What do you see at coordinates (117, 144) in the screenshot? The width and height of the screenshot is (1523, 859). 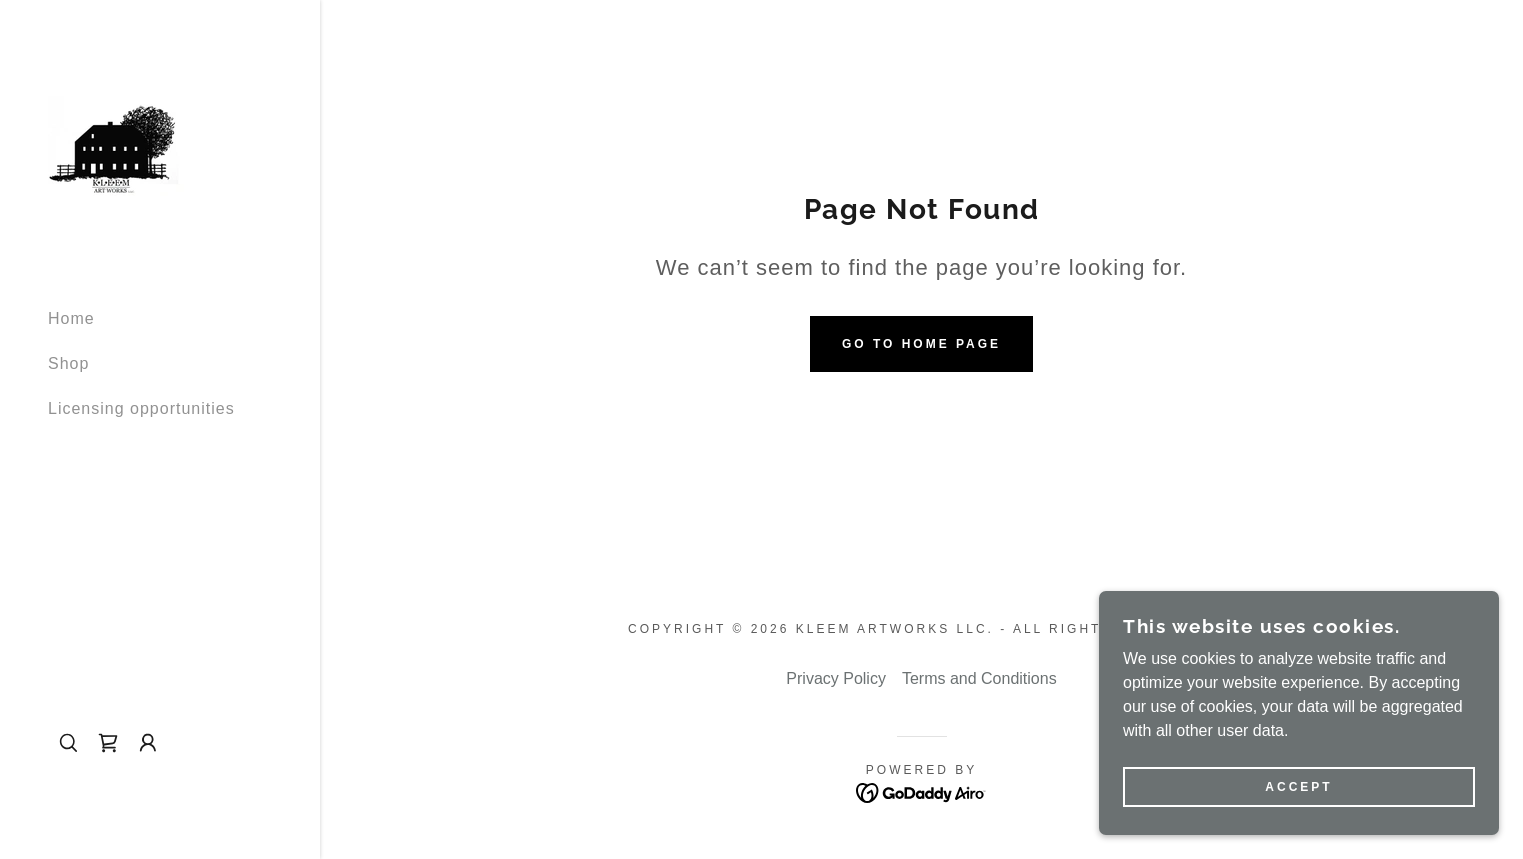 I see `[link]` at bounding box center [117, 144].